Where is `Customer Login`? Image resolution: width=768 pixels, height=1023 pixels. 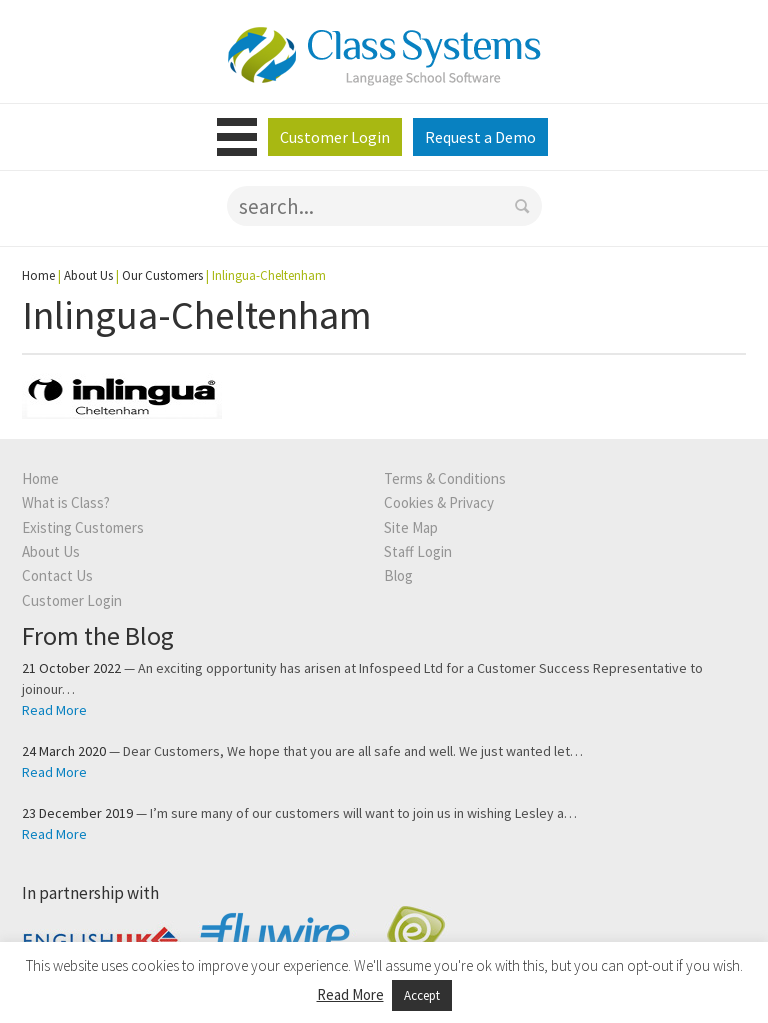 Customer Login is located at coordinates (335, 137).